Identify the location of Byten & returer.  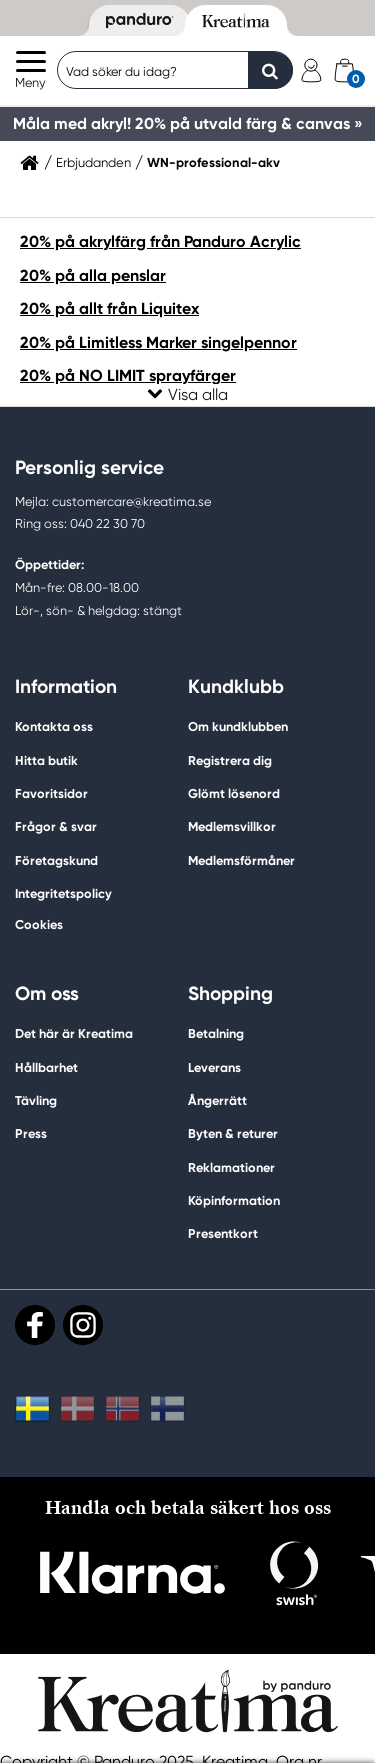
(233, 1133).